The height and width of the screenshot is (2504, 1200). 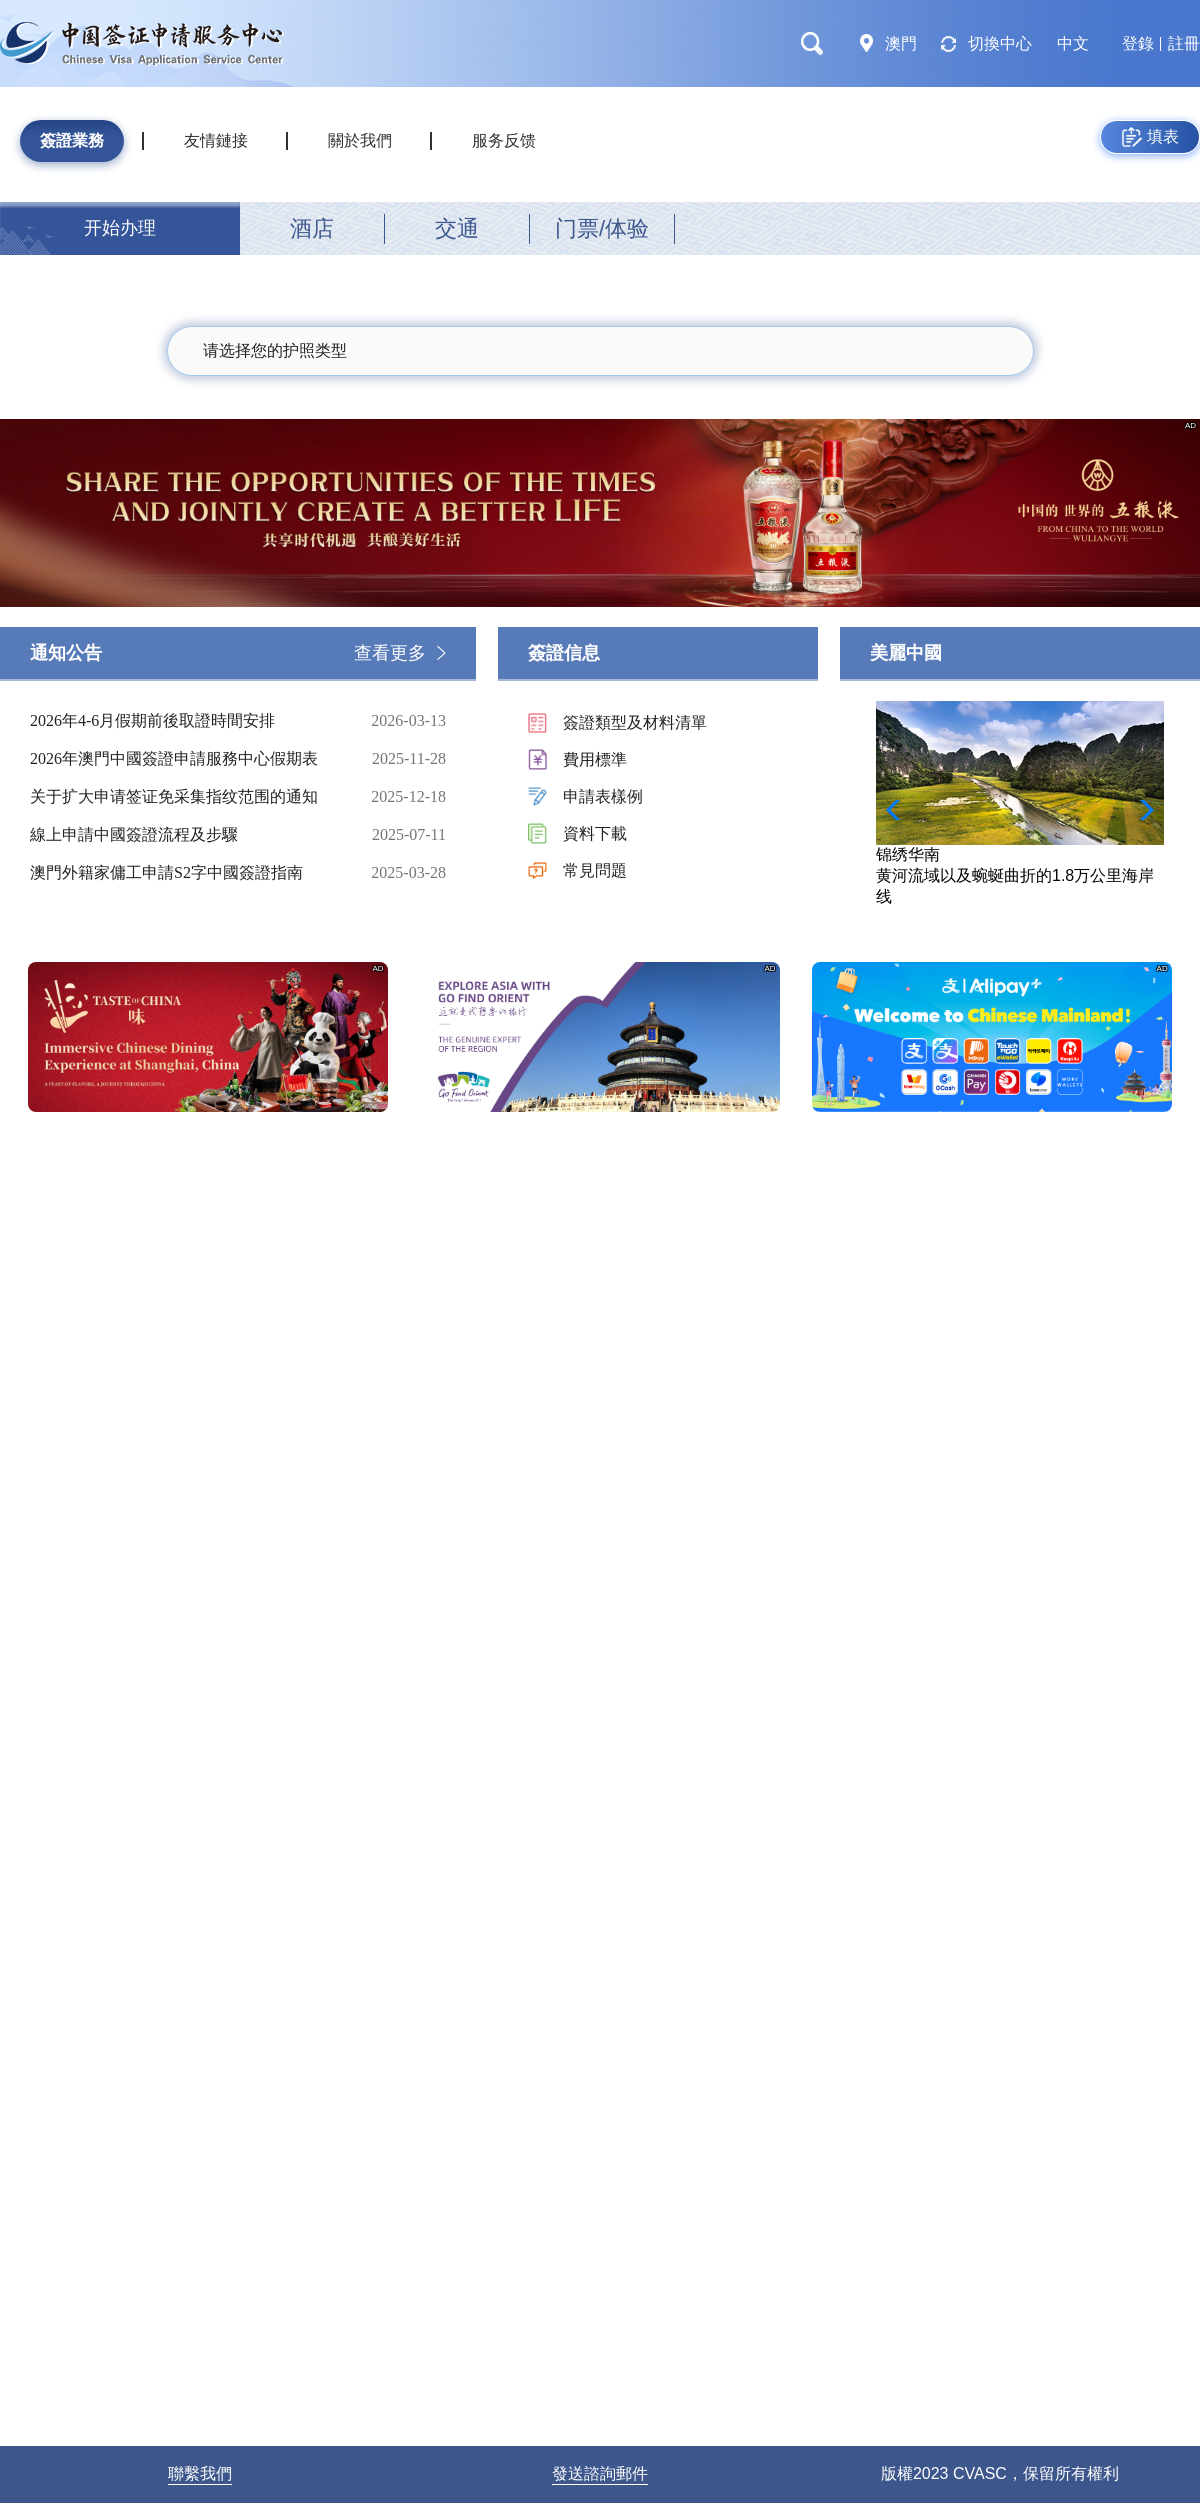 What do you see at coordinates (216, 140) in the screenshot?
I see `友情鏈接` at bounding box center [216, 140].